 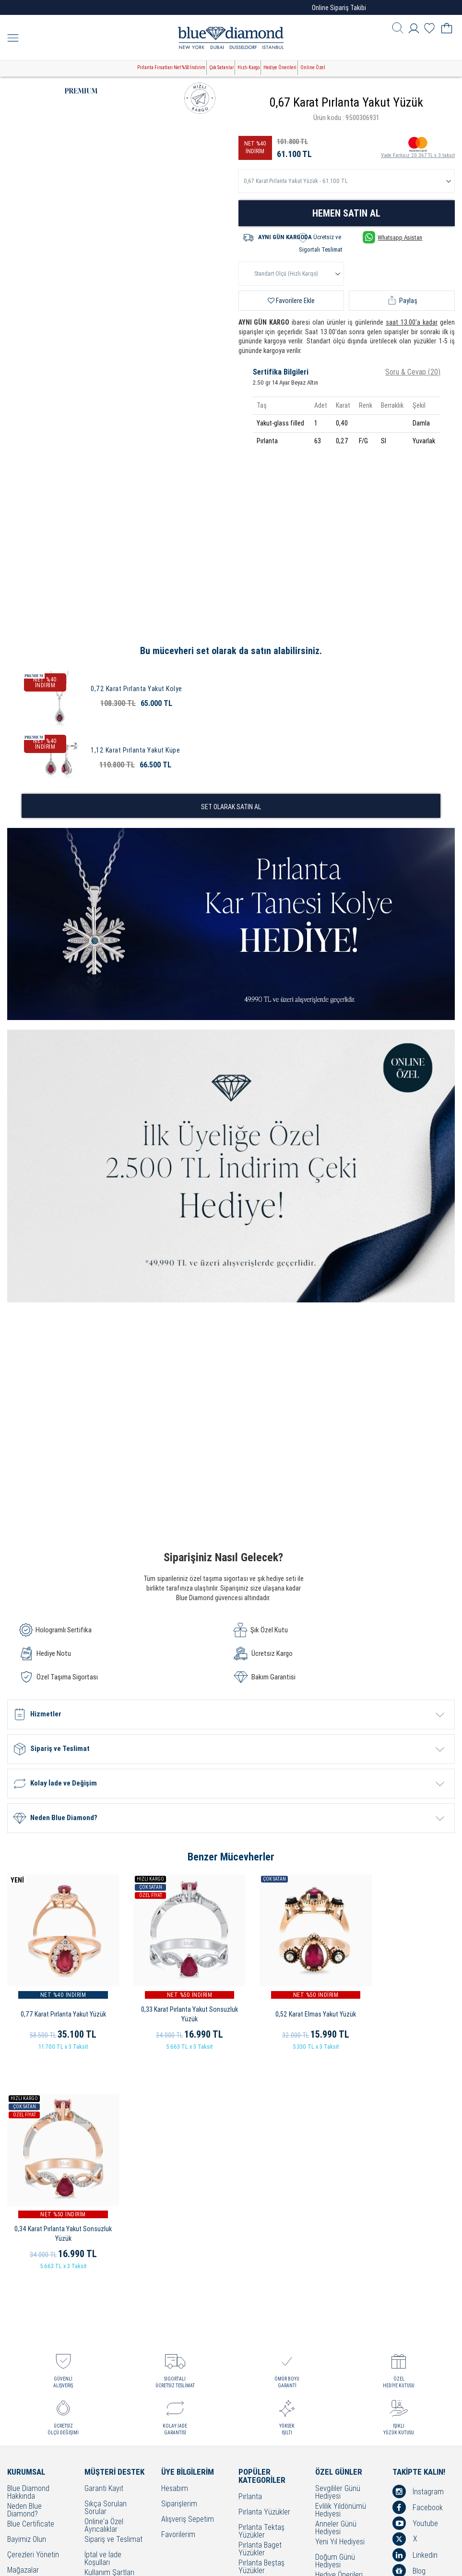 I want to click on Anneler Günü Hediyesi, so click(x=335, y=2297).